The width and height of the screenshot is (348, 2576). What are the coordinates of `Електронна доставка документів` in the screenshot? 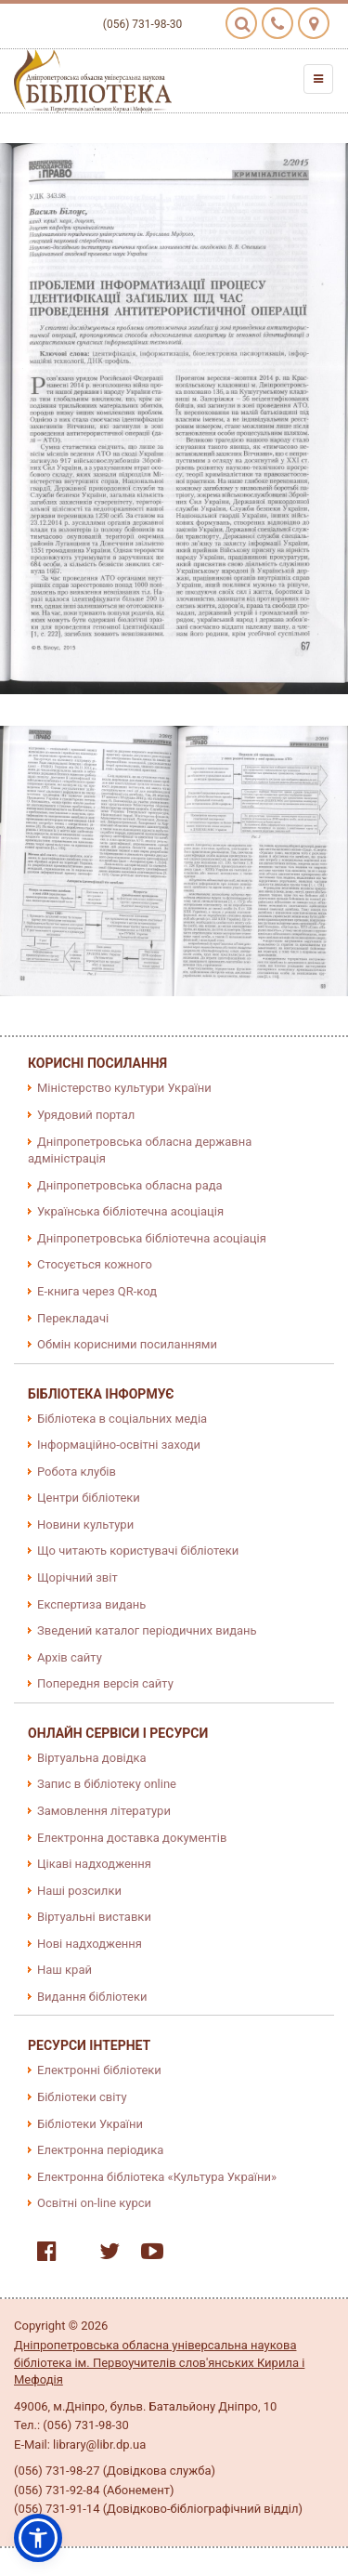 It's located at (131, 1838).